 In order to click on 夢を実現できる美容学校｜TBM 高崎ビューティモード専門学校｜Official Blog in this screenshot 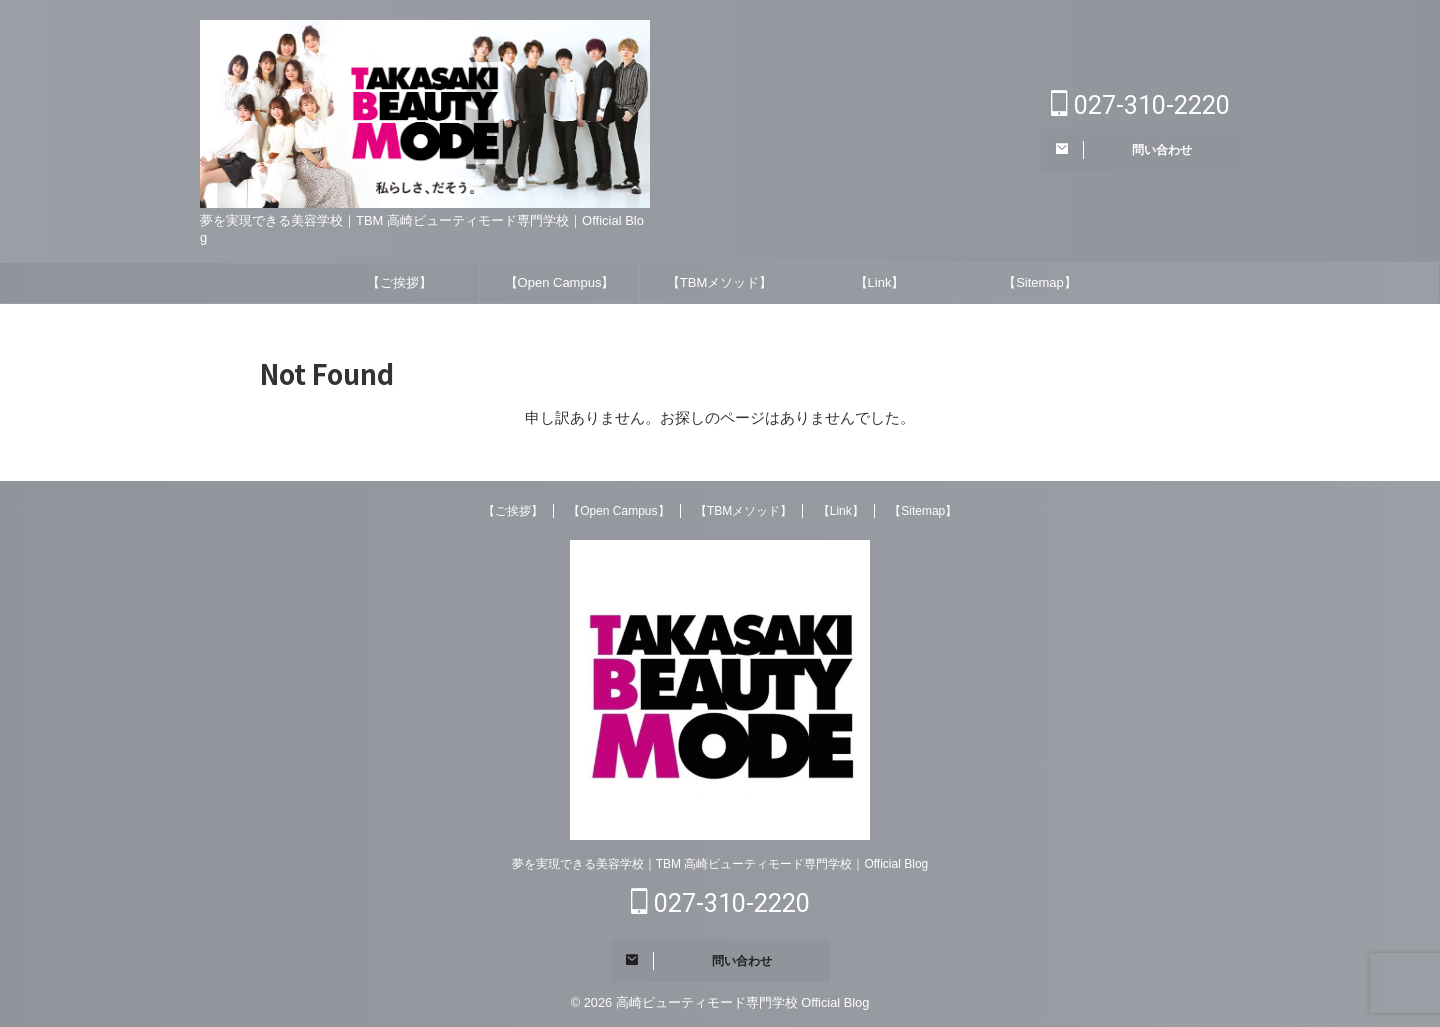, I will do `click(720, 864)`.